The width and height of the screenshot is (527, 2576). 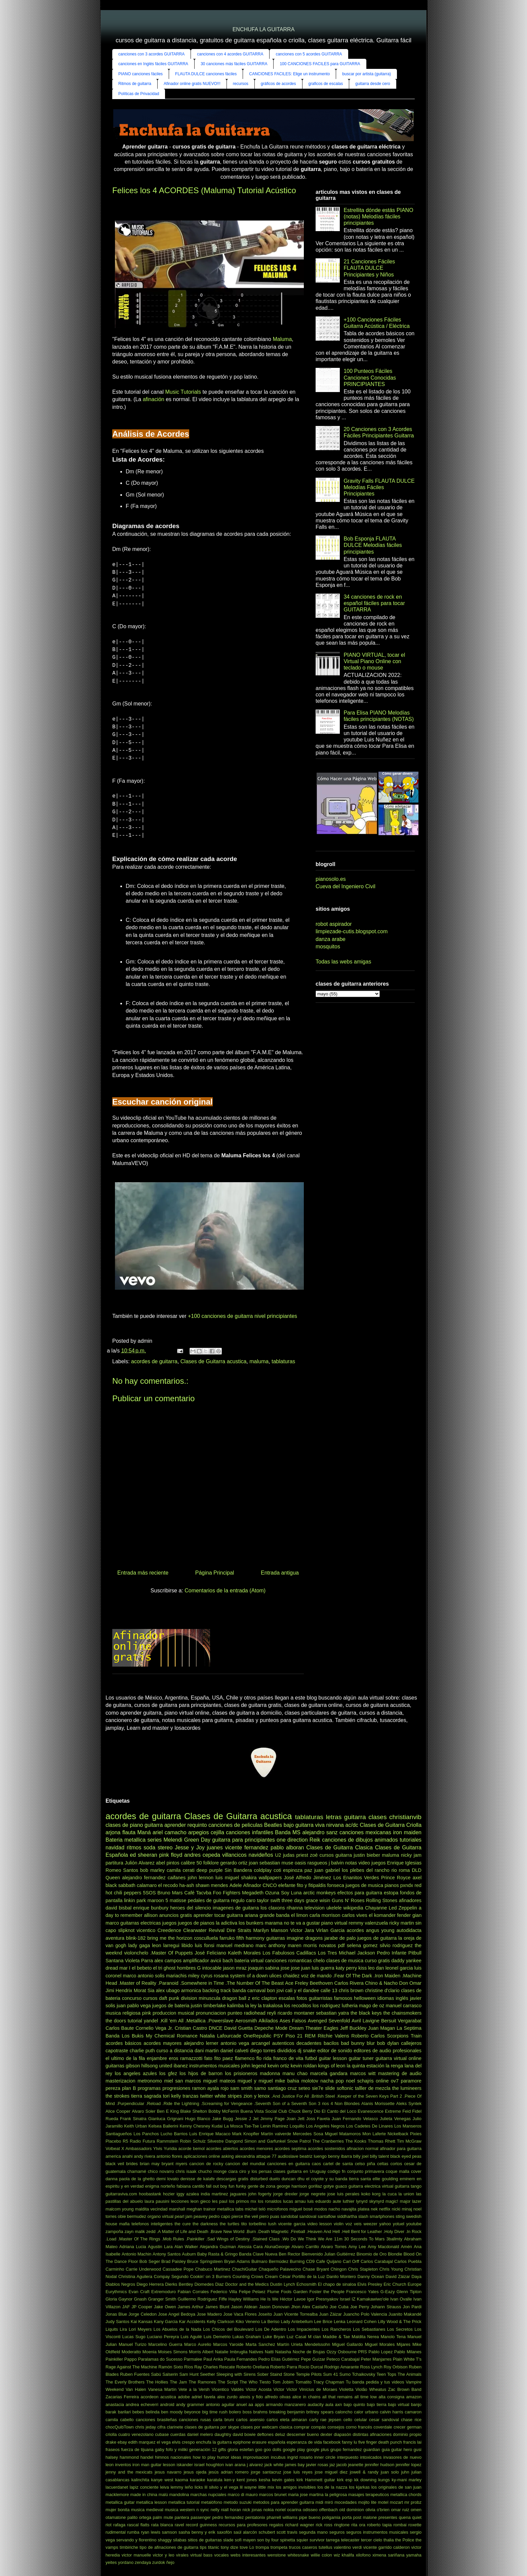 I want to click on Chris Stapleton, so click(x=363, y=2269).